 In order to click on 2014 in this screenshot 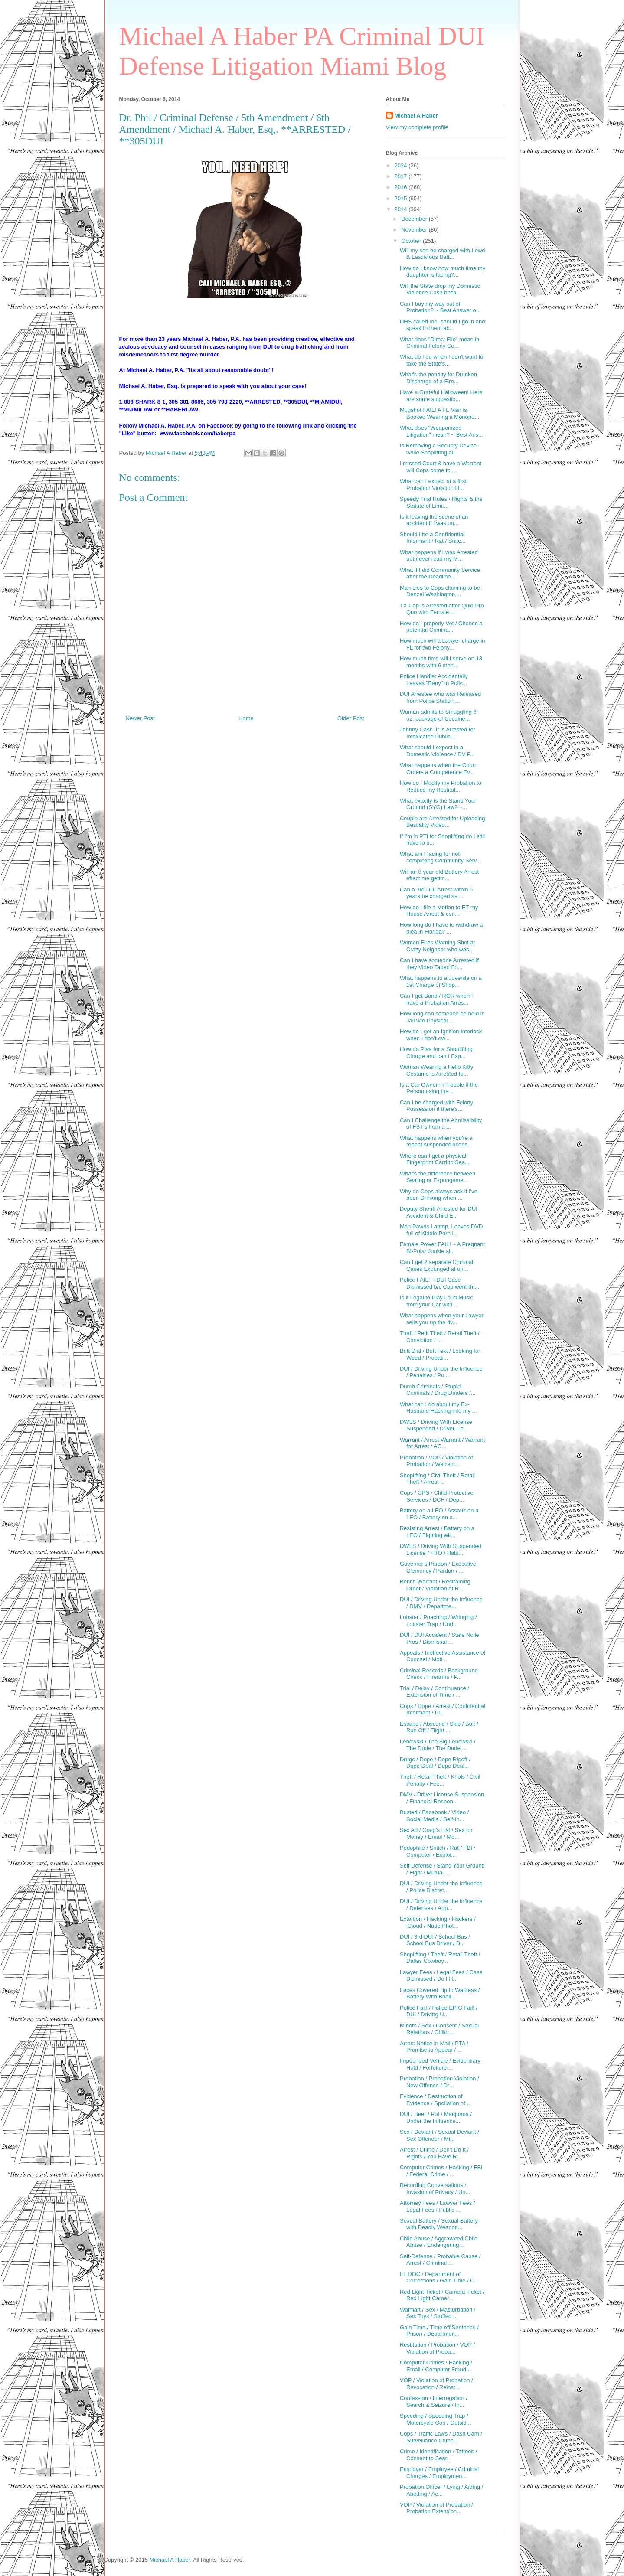, I will do `click(402, 209)`.